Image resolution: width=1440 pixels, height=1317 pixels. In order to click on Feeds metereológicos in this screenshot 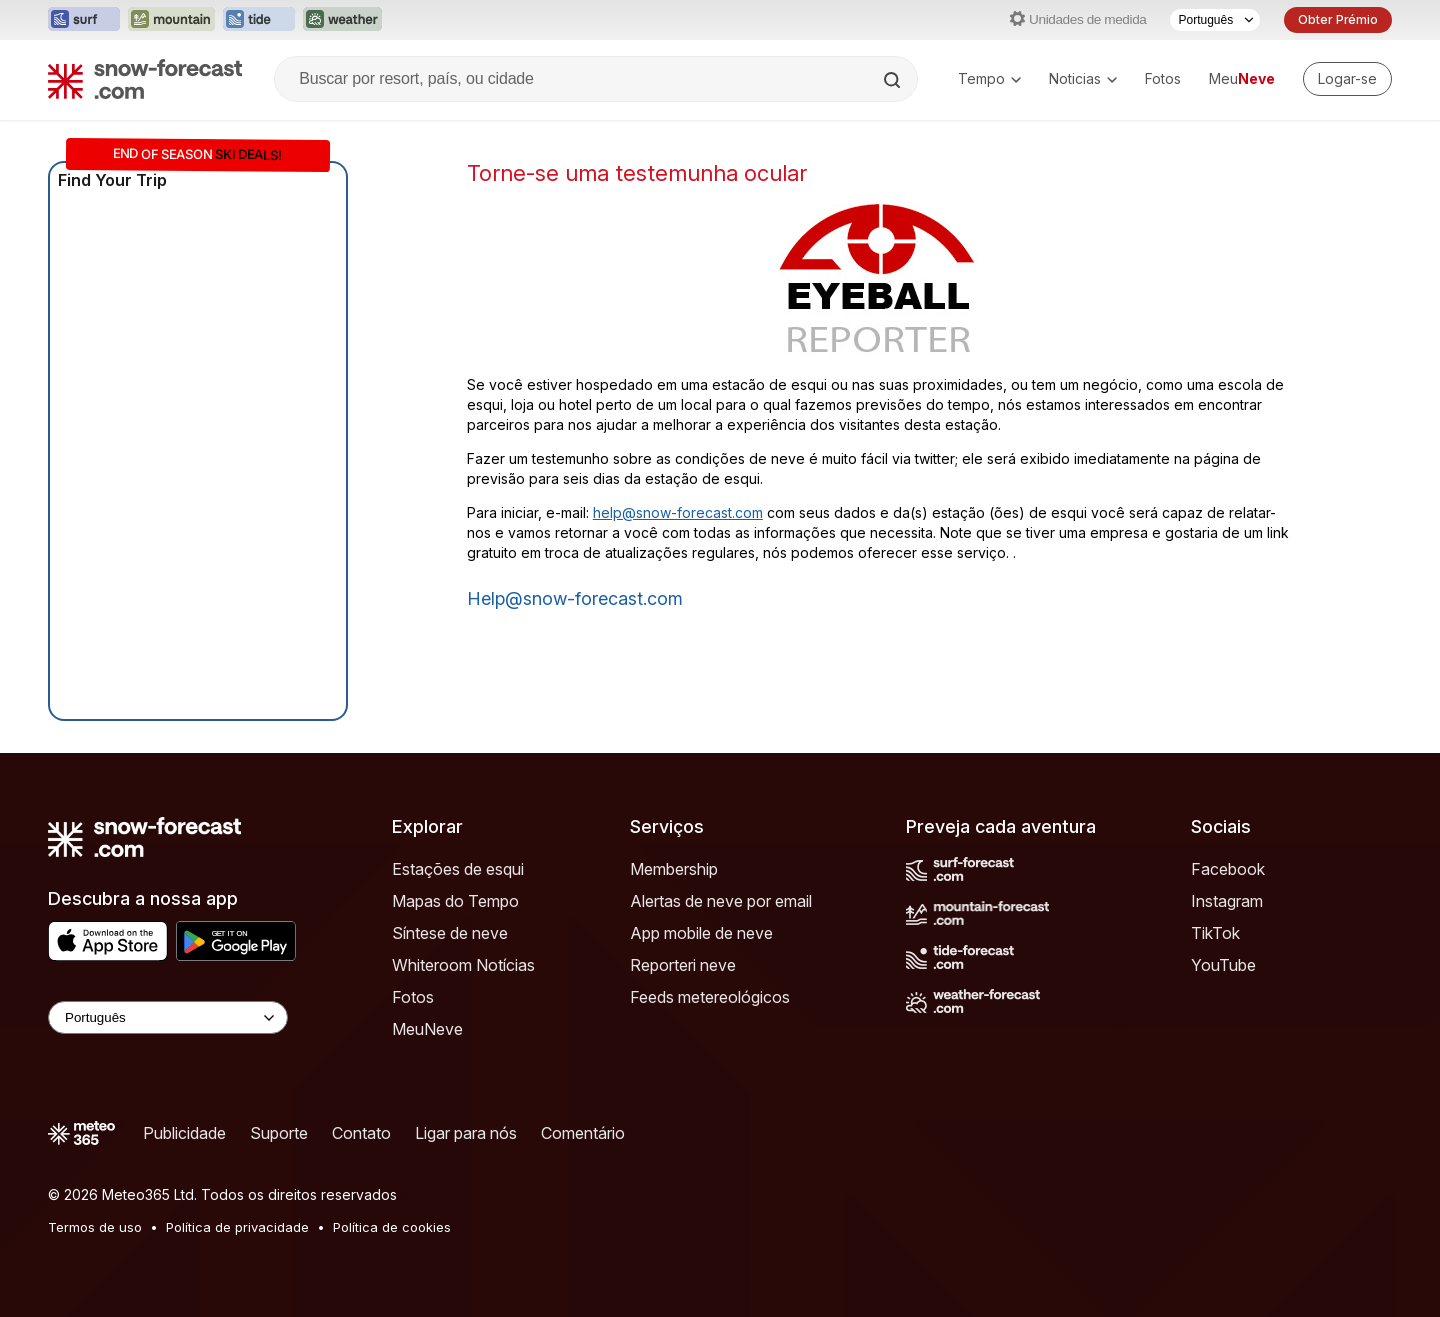, I will do `click(710, 997)`.